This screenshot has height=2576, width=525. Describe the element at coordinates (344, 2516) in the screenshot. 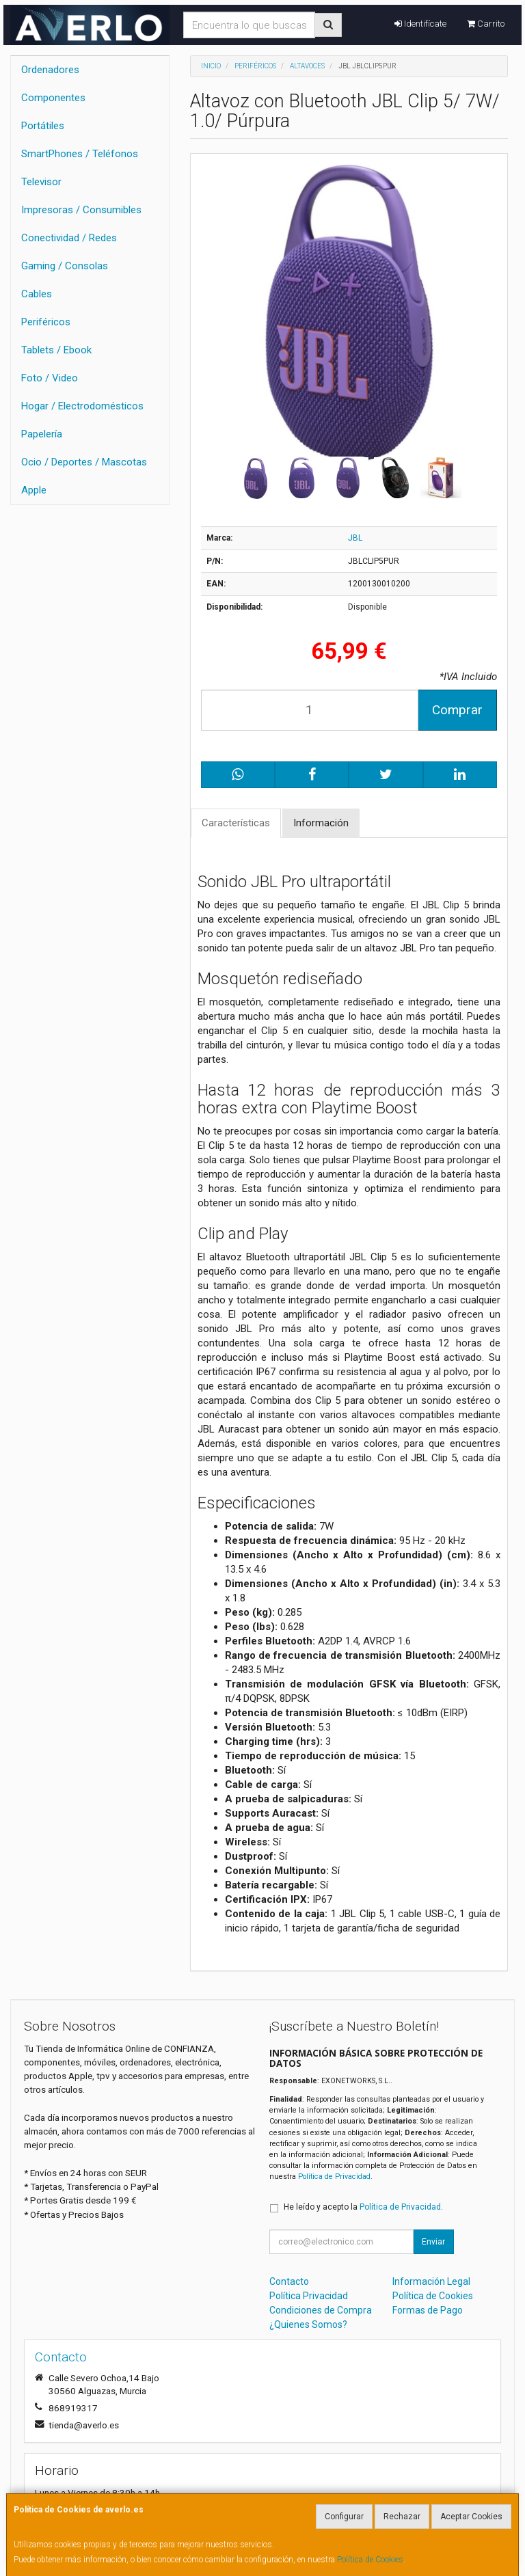

I see `Configurar` at that location.